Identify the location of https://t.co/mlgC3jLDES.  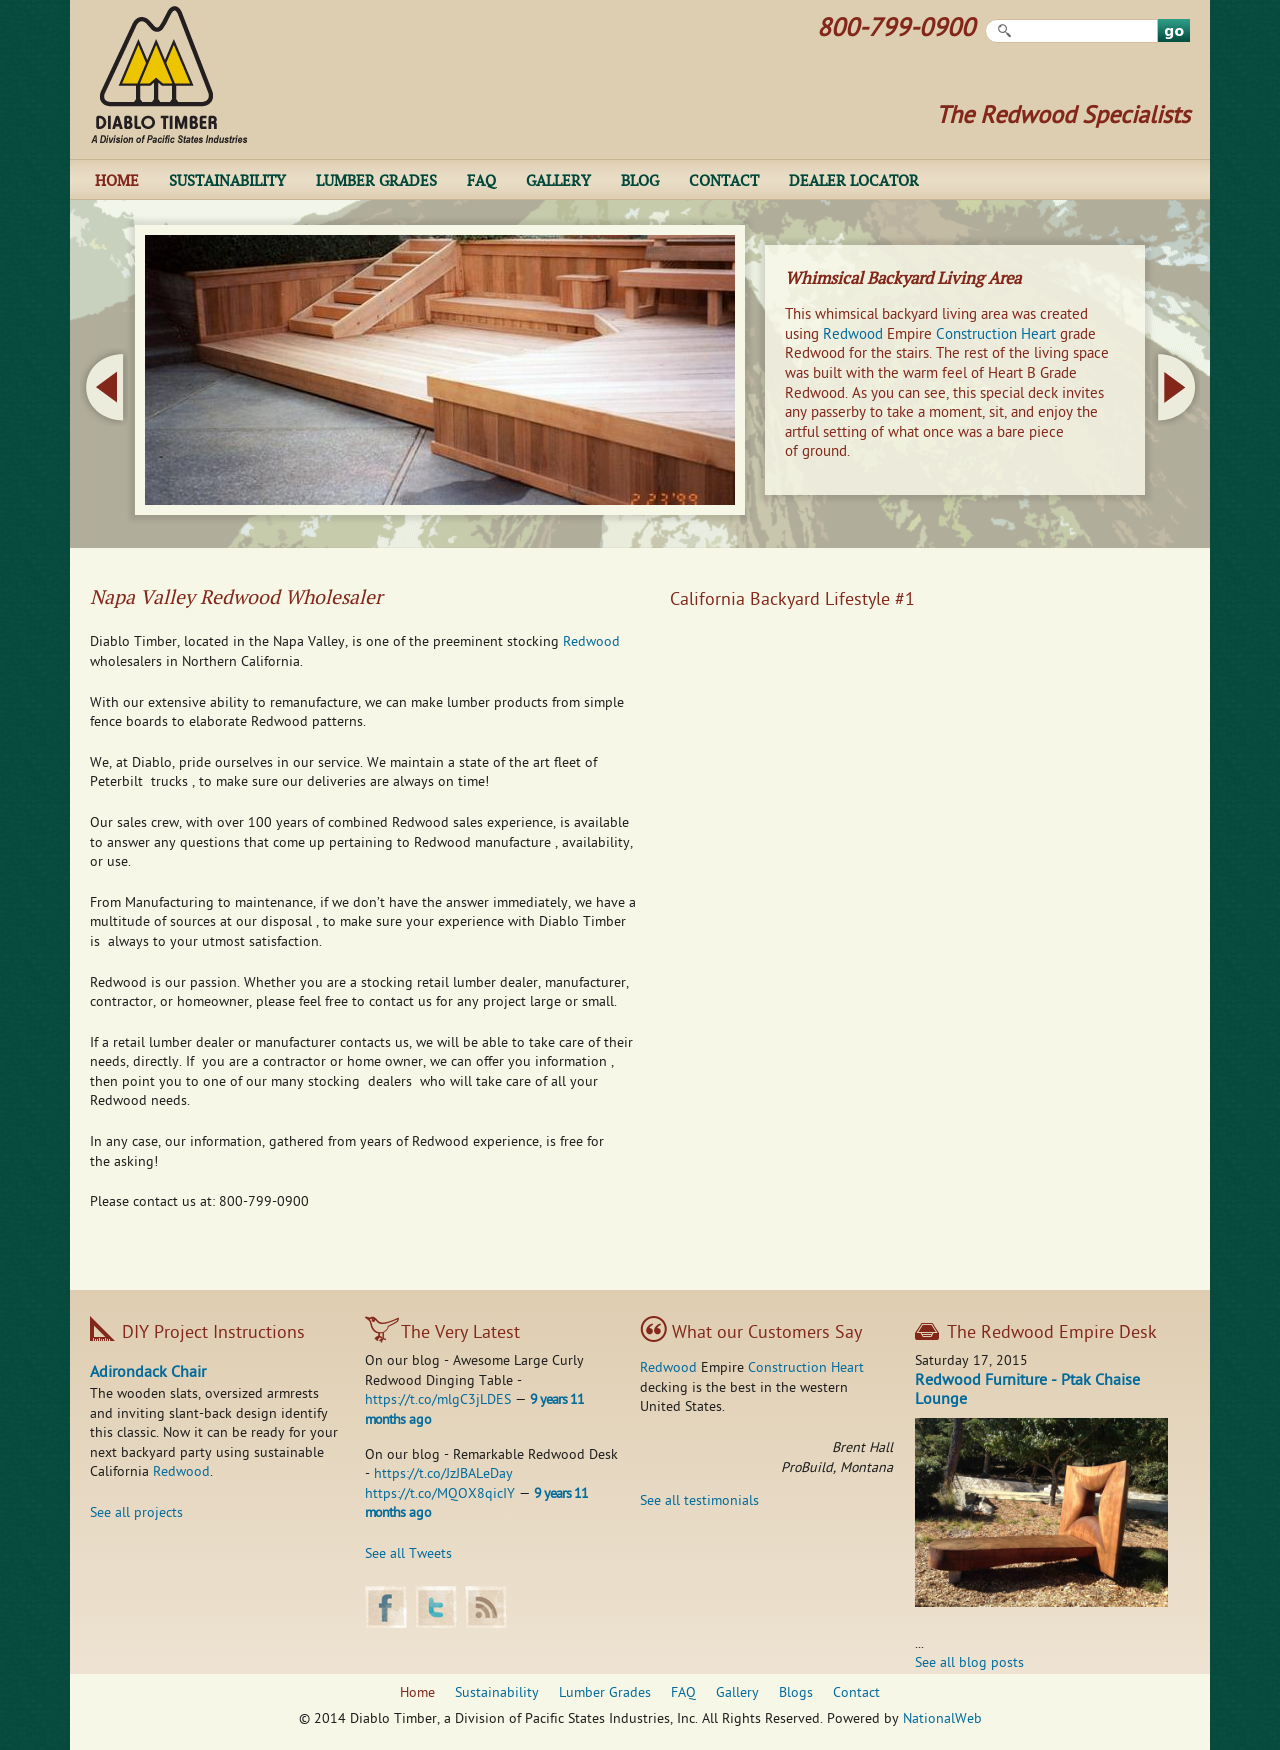
(438, 1400).